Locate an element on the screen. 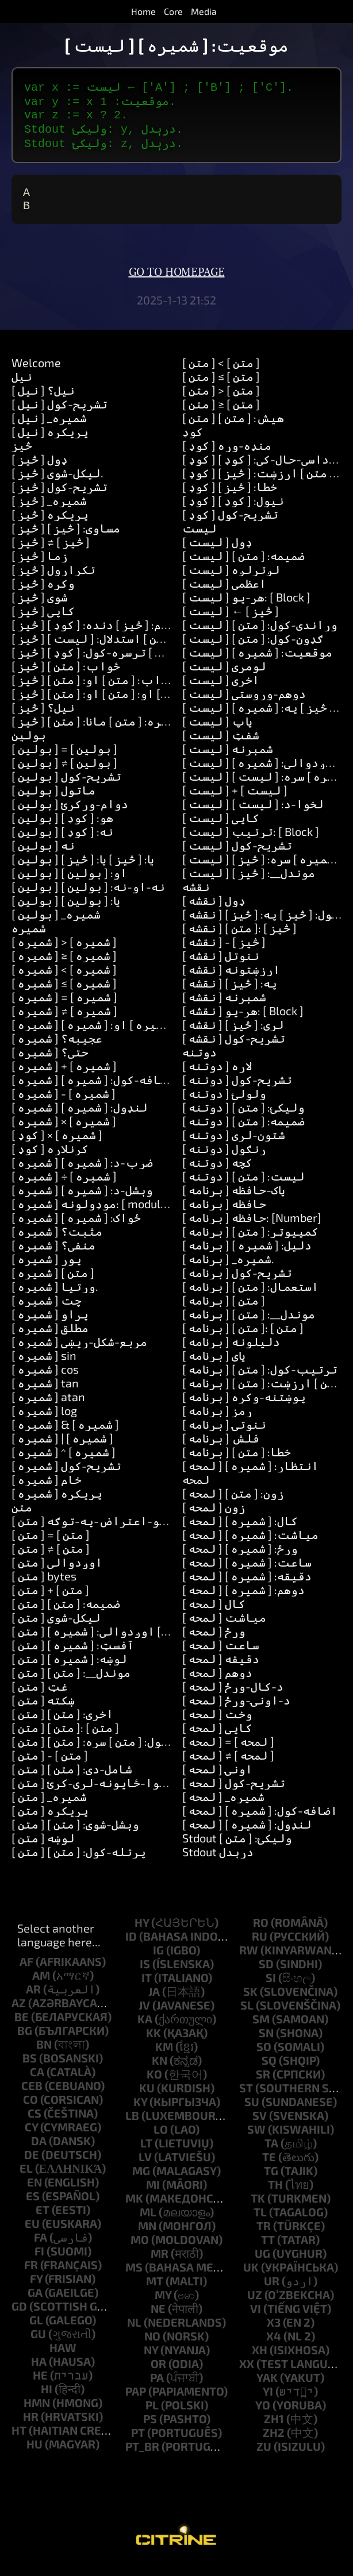 This screenshot has width=353, height=2576. [ متن ] لوښه is located at coordinates (43, 1849).